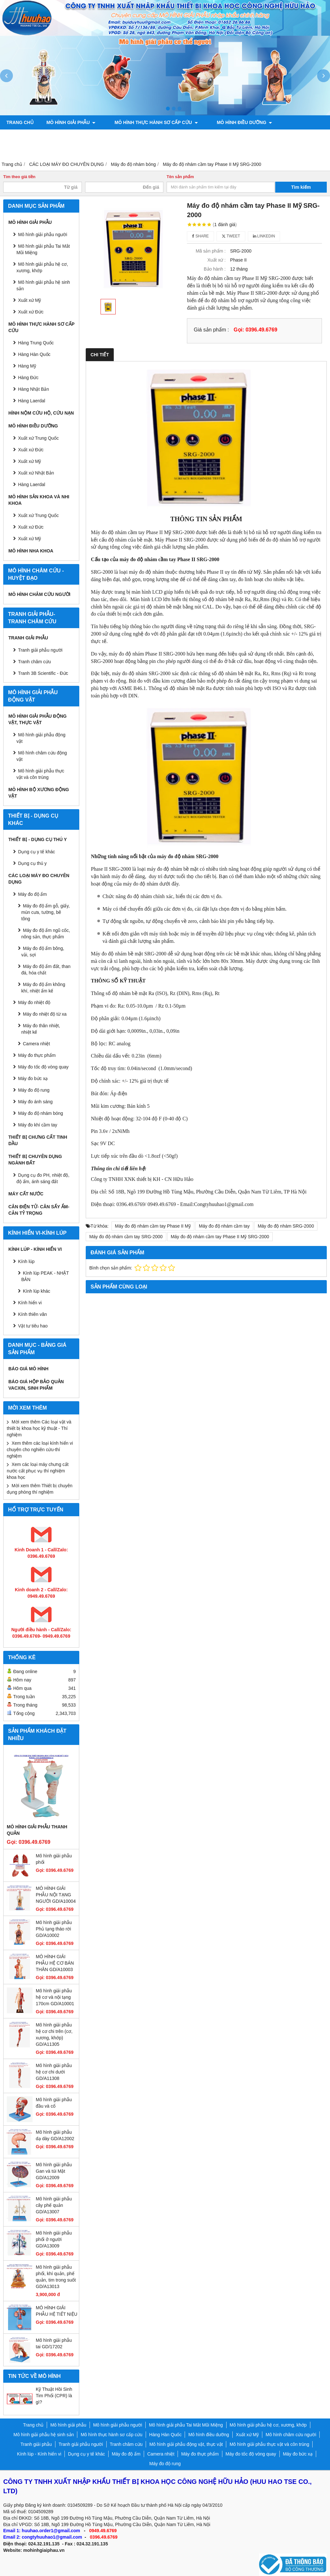 The image size is (330, 2576). I want to click on Máy đo độ nhám cầm tay, so click(224, 1226).